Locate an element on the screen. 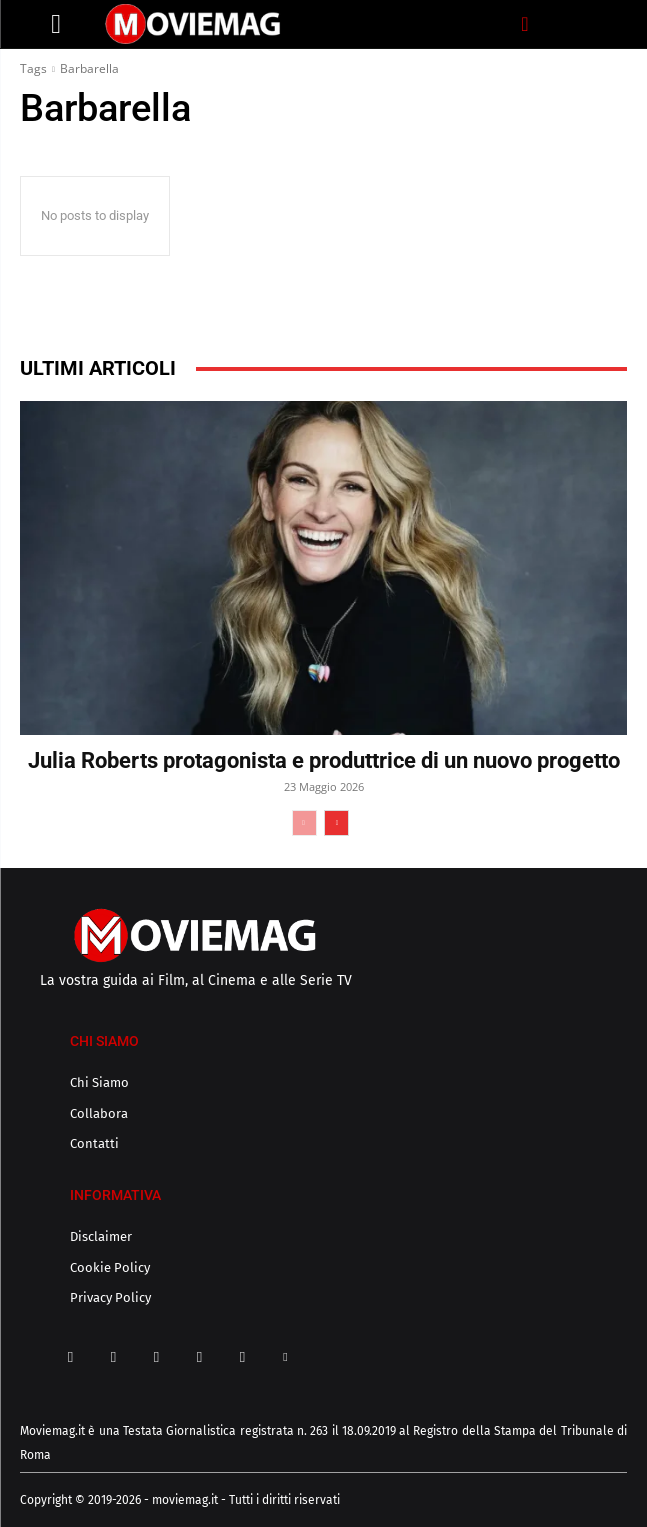  [next-page] is located at coordinates (336, 823).